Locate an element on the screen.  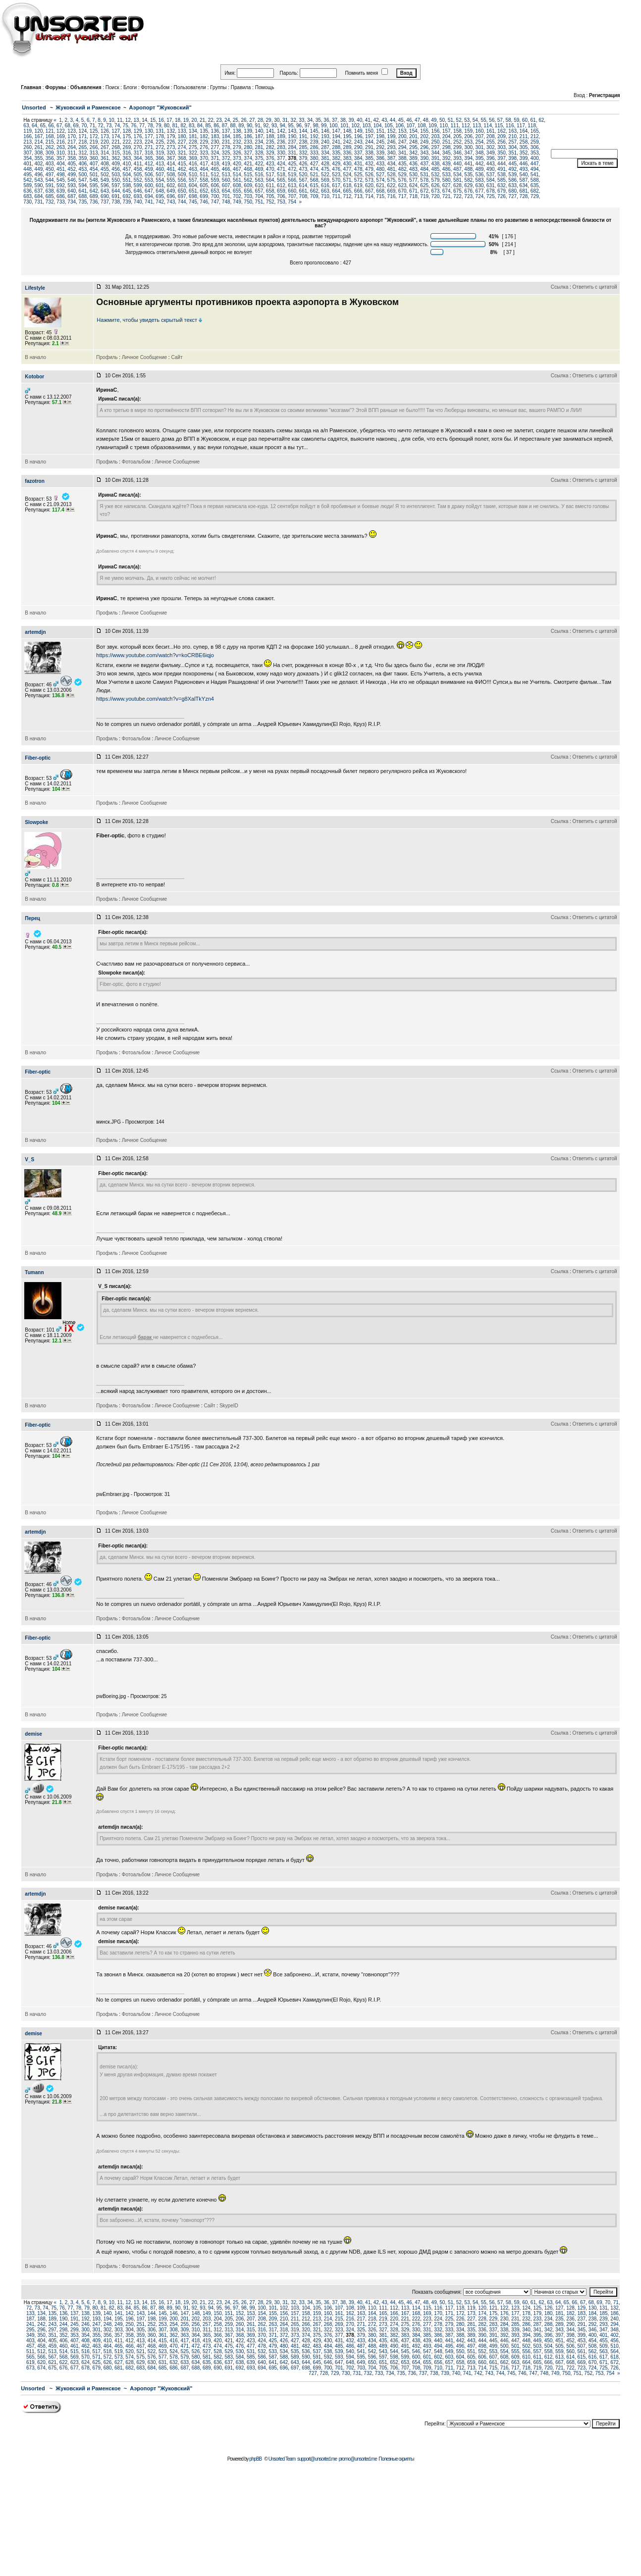
70 is located at coordinates (84, 125).